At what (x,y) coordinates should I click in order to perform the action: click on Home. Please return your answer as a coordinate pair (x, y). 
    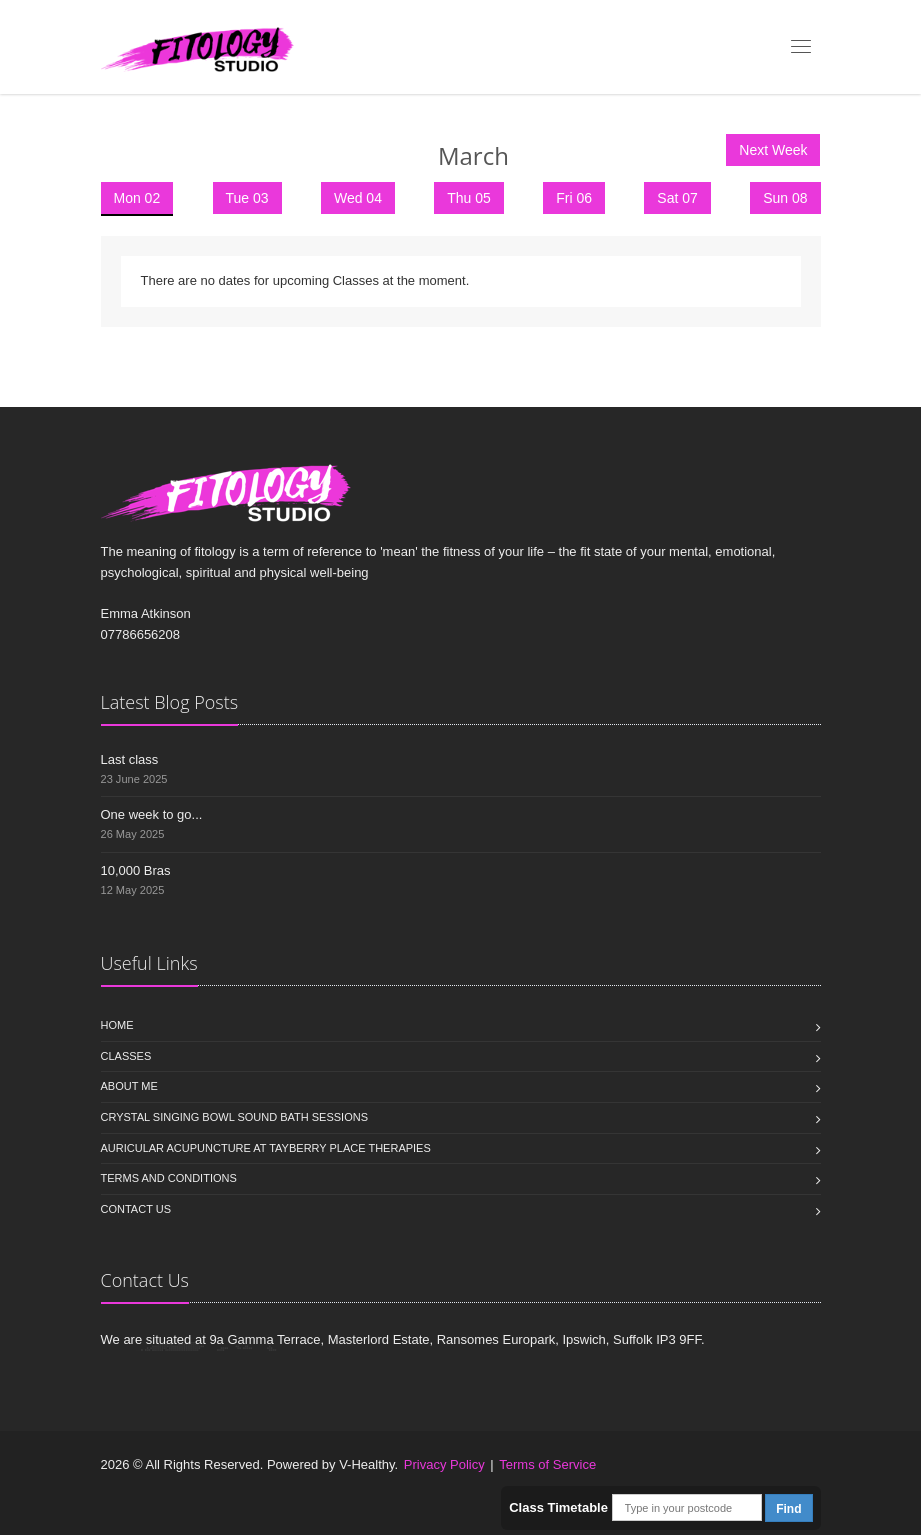
    Looking at the image, I should click on (117, 1025).